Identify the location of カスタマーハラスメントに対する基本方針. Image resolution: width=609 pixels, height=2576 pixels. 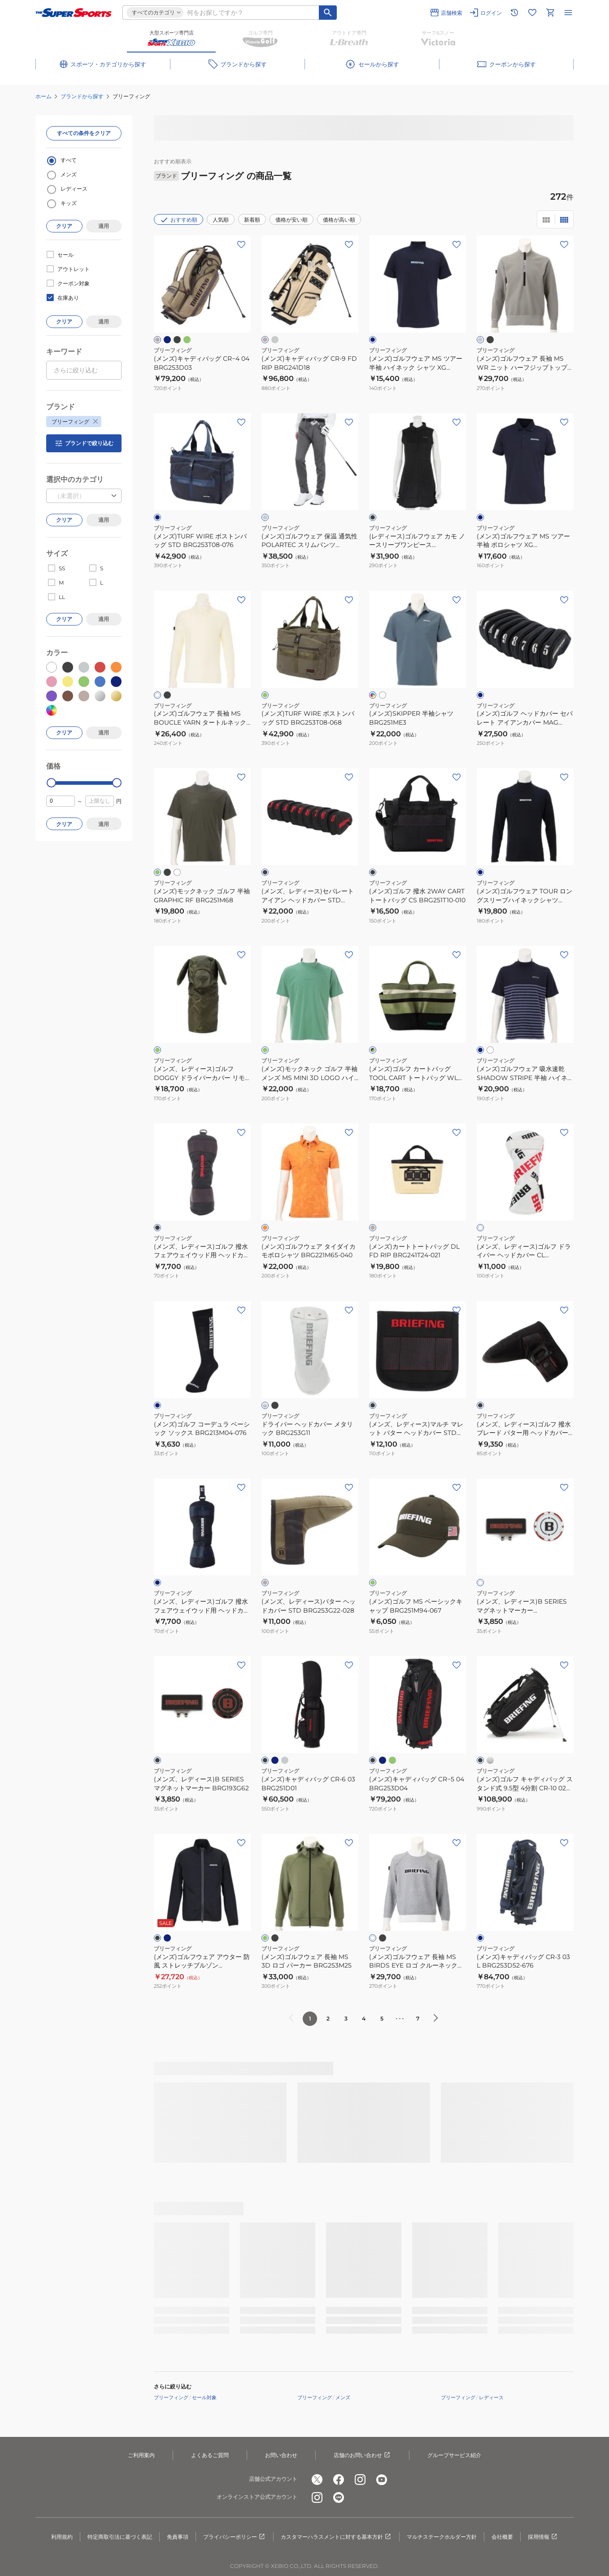
(336, 2536).